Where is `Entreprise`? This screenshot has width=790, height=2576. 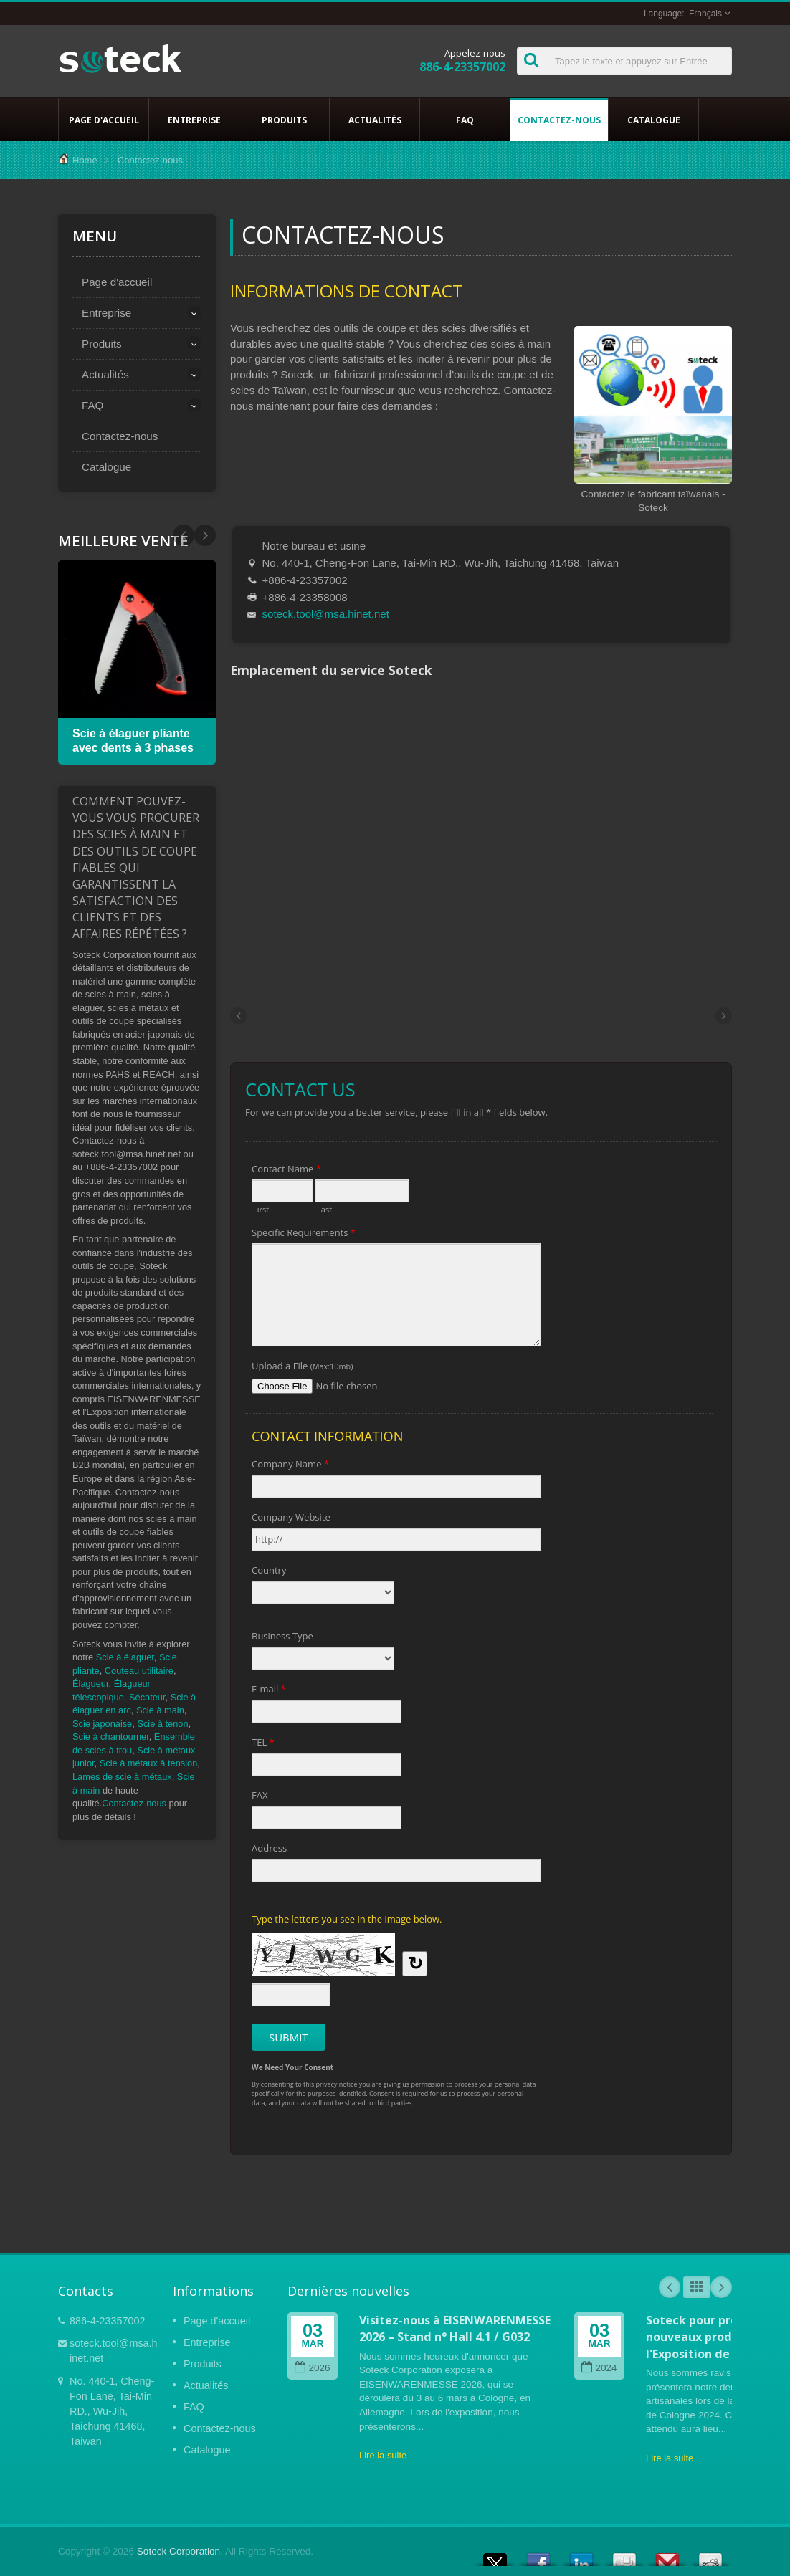 Entreprise is located at coordinates (194, 119).